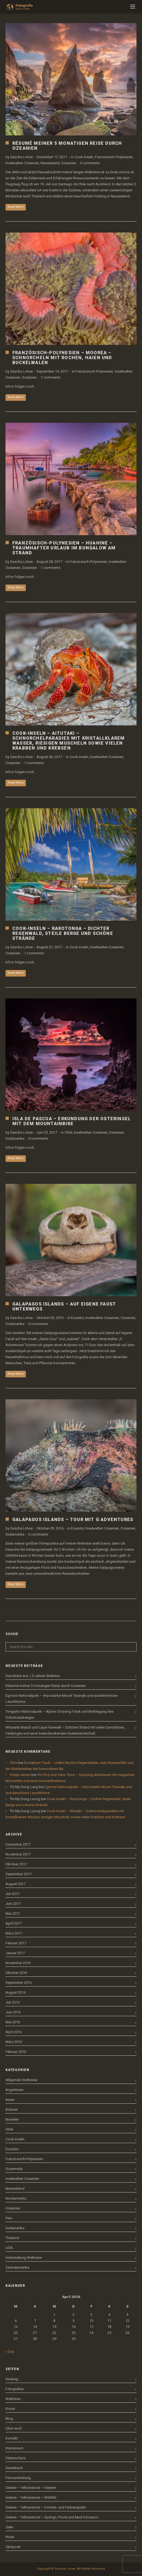 The image size is (142, 2576). I want to click on Fotoausrüstung, so click(18, 2478).